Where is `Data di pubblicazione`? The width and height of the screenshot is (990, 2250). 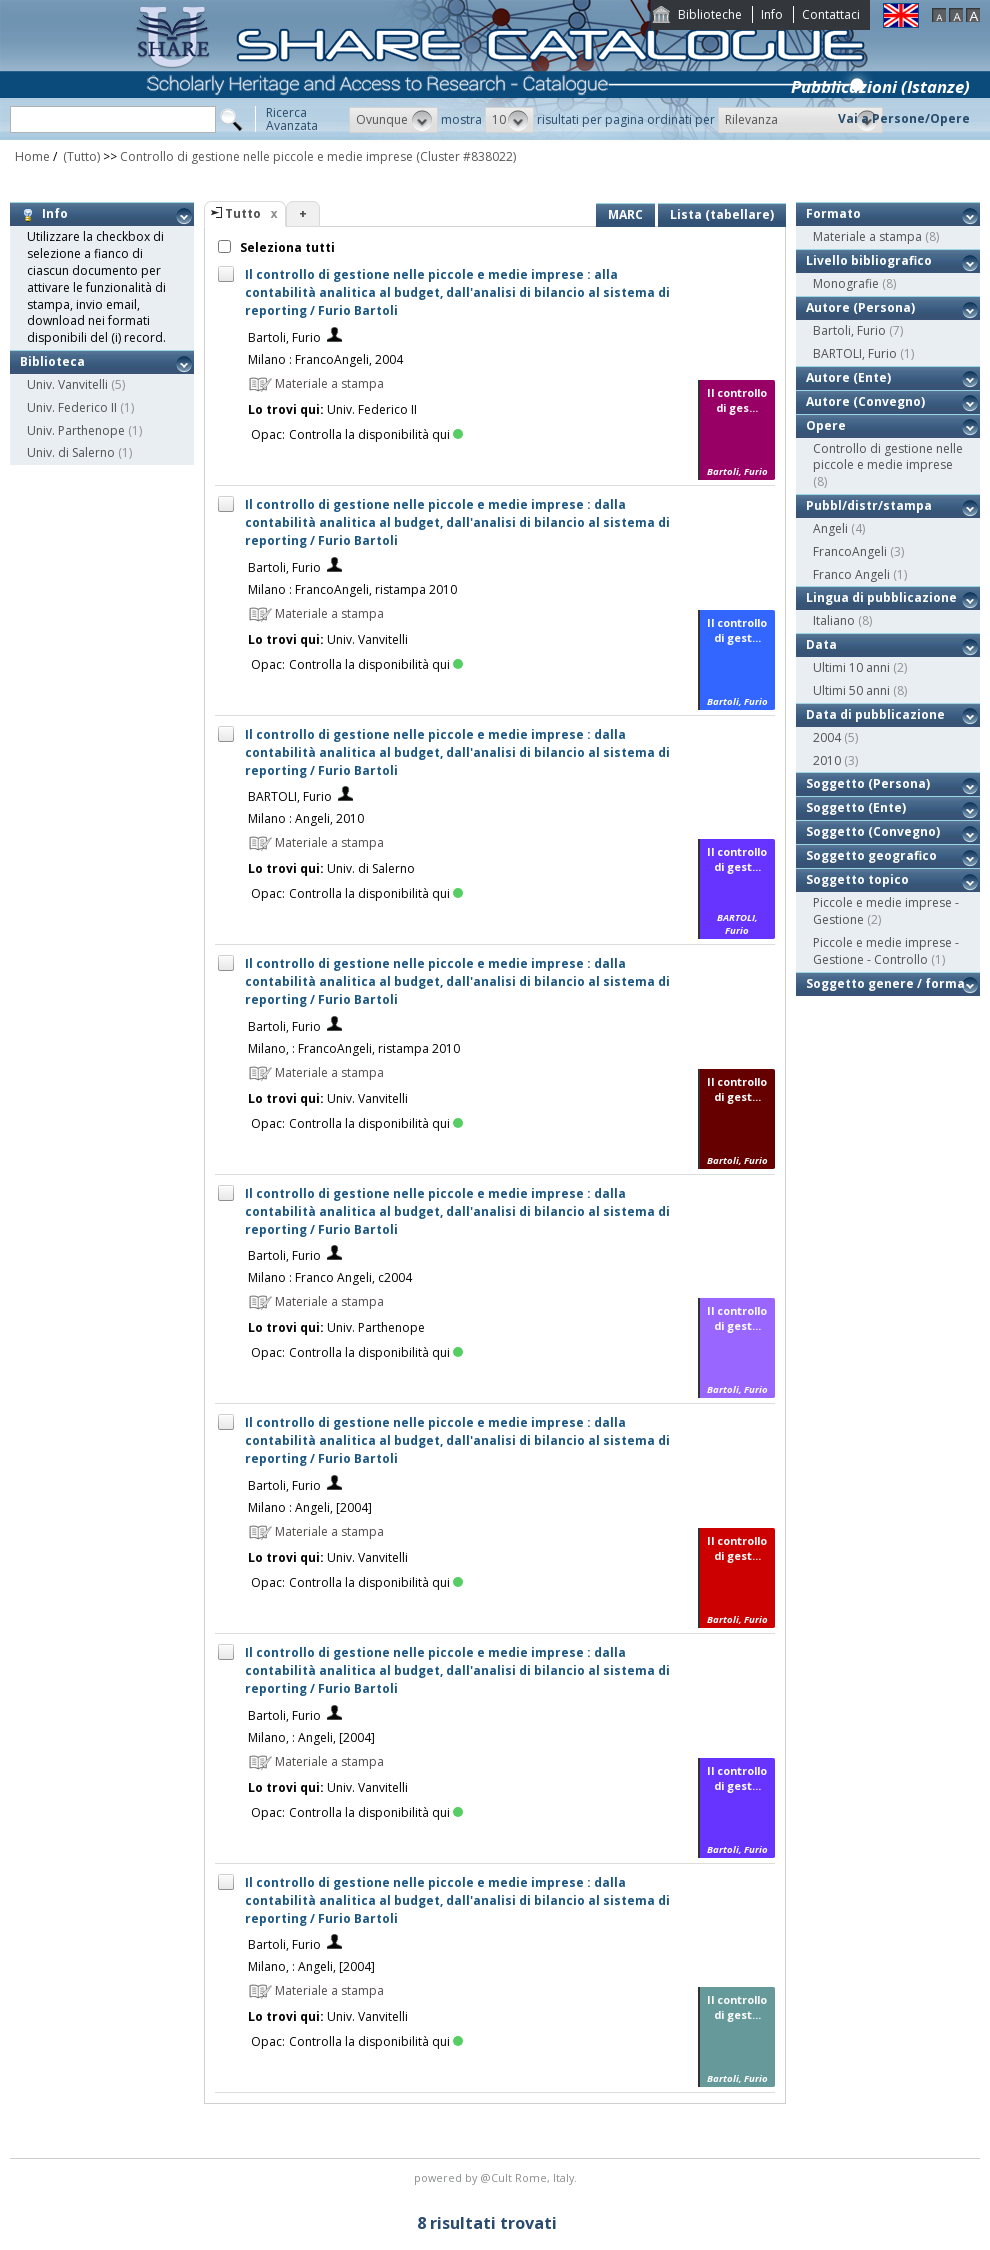 Data di pubblicazione is located at coordinates (875, 714).